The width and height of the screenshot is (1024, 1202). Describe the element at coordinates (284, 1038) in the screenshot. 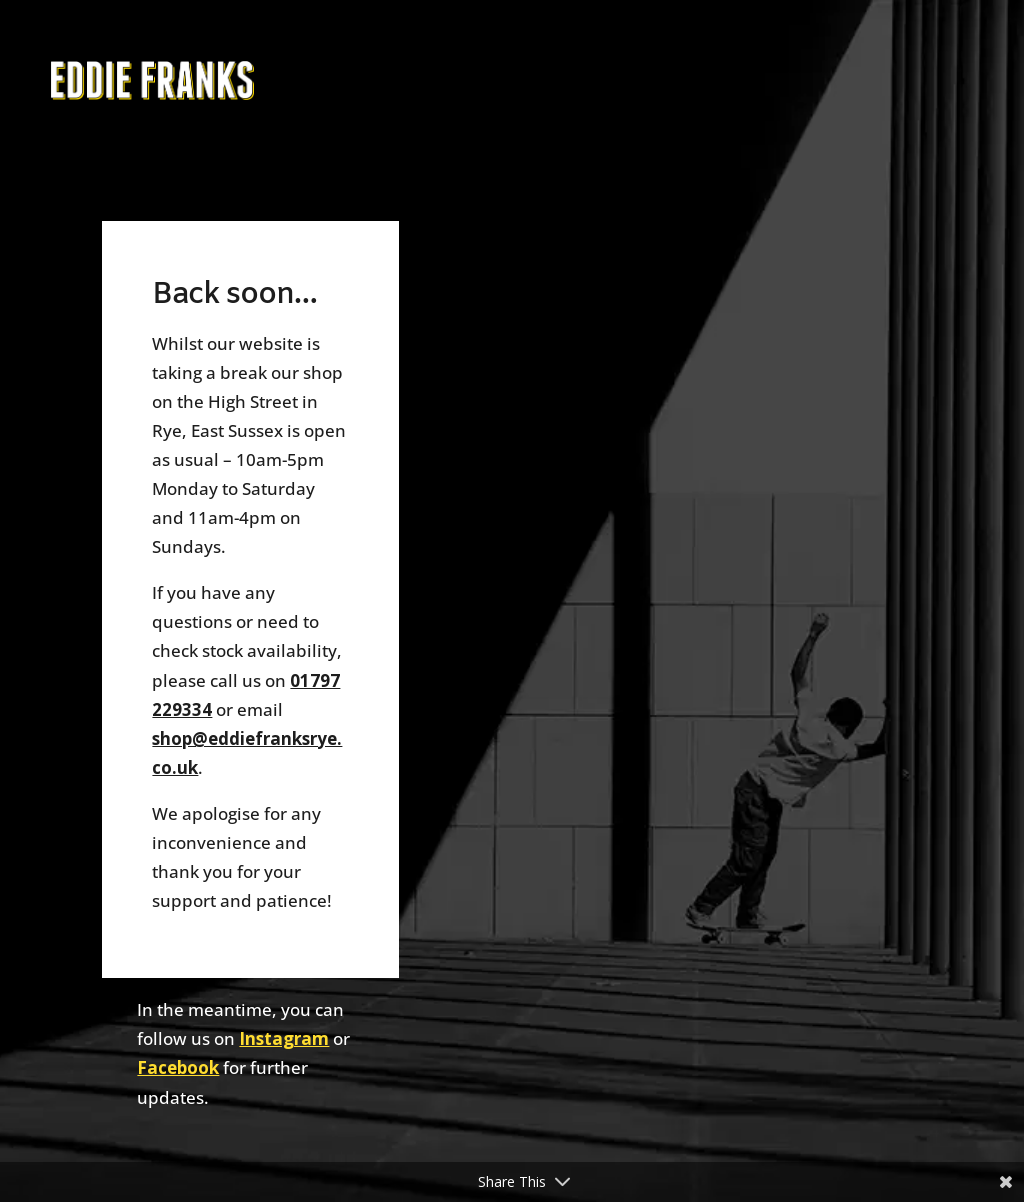

I see `Instagram` at that location.